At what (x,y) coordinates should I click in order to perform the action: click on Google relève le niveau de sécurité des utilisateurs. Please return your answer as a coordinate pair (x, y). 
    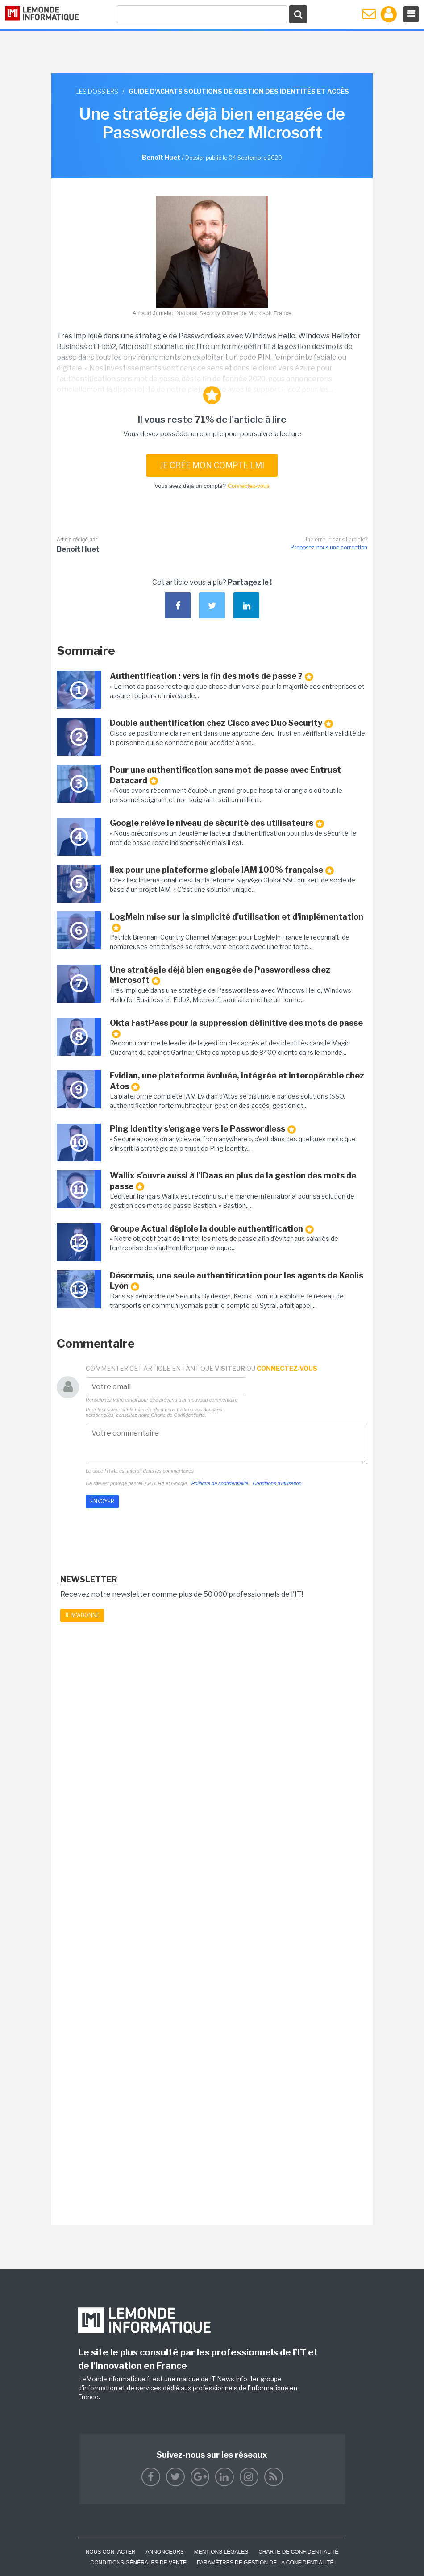
    Looking at the image, I should click on (217, 823).